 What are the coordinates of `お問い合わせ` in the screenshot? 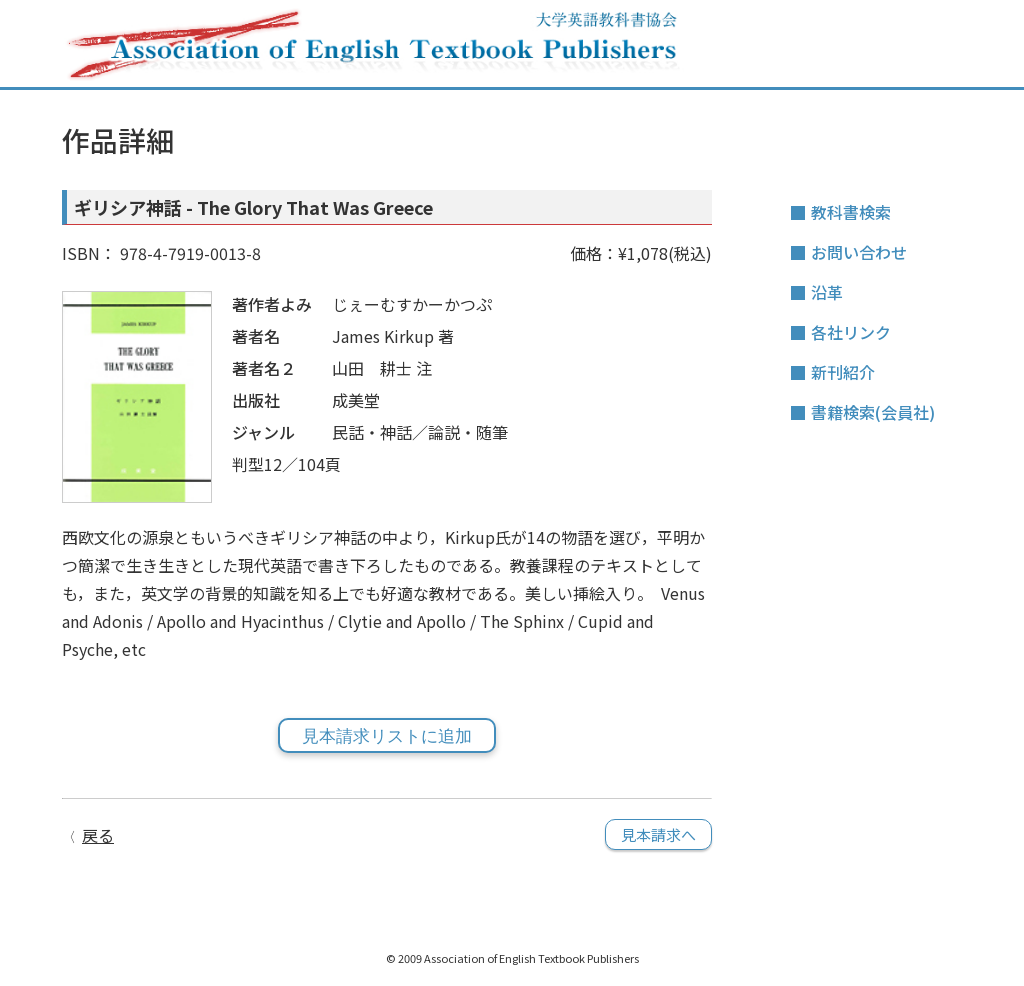 It's located at (859, 252).